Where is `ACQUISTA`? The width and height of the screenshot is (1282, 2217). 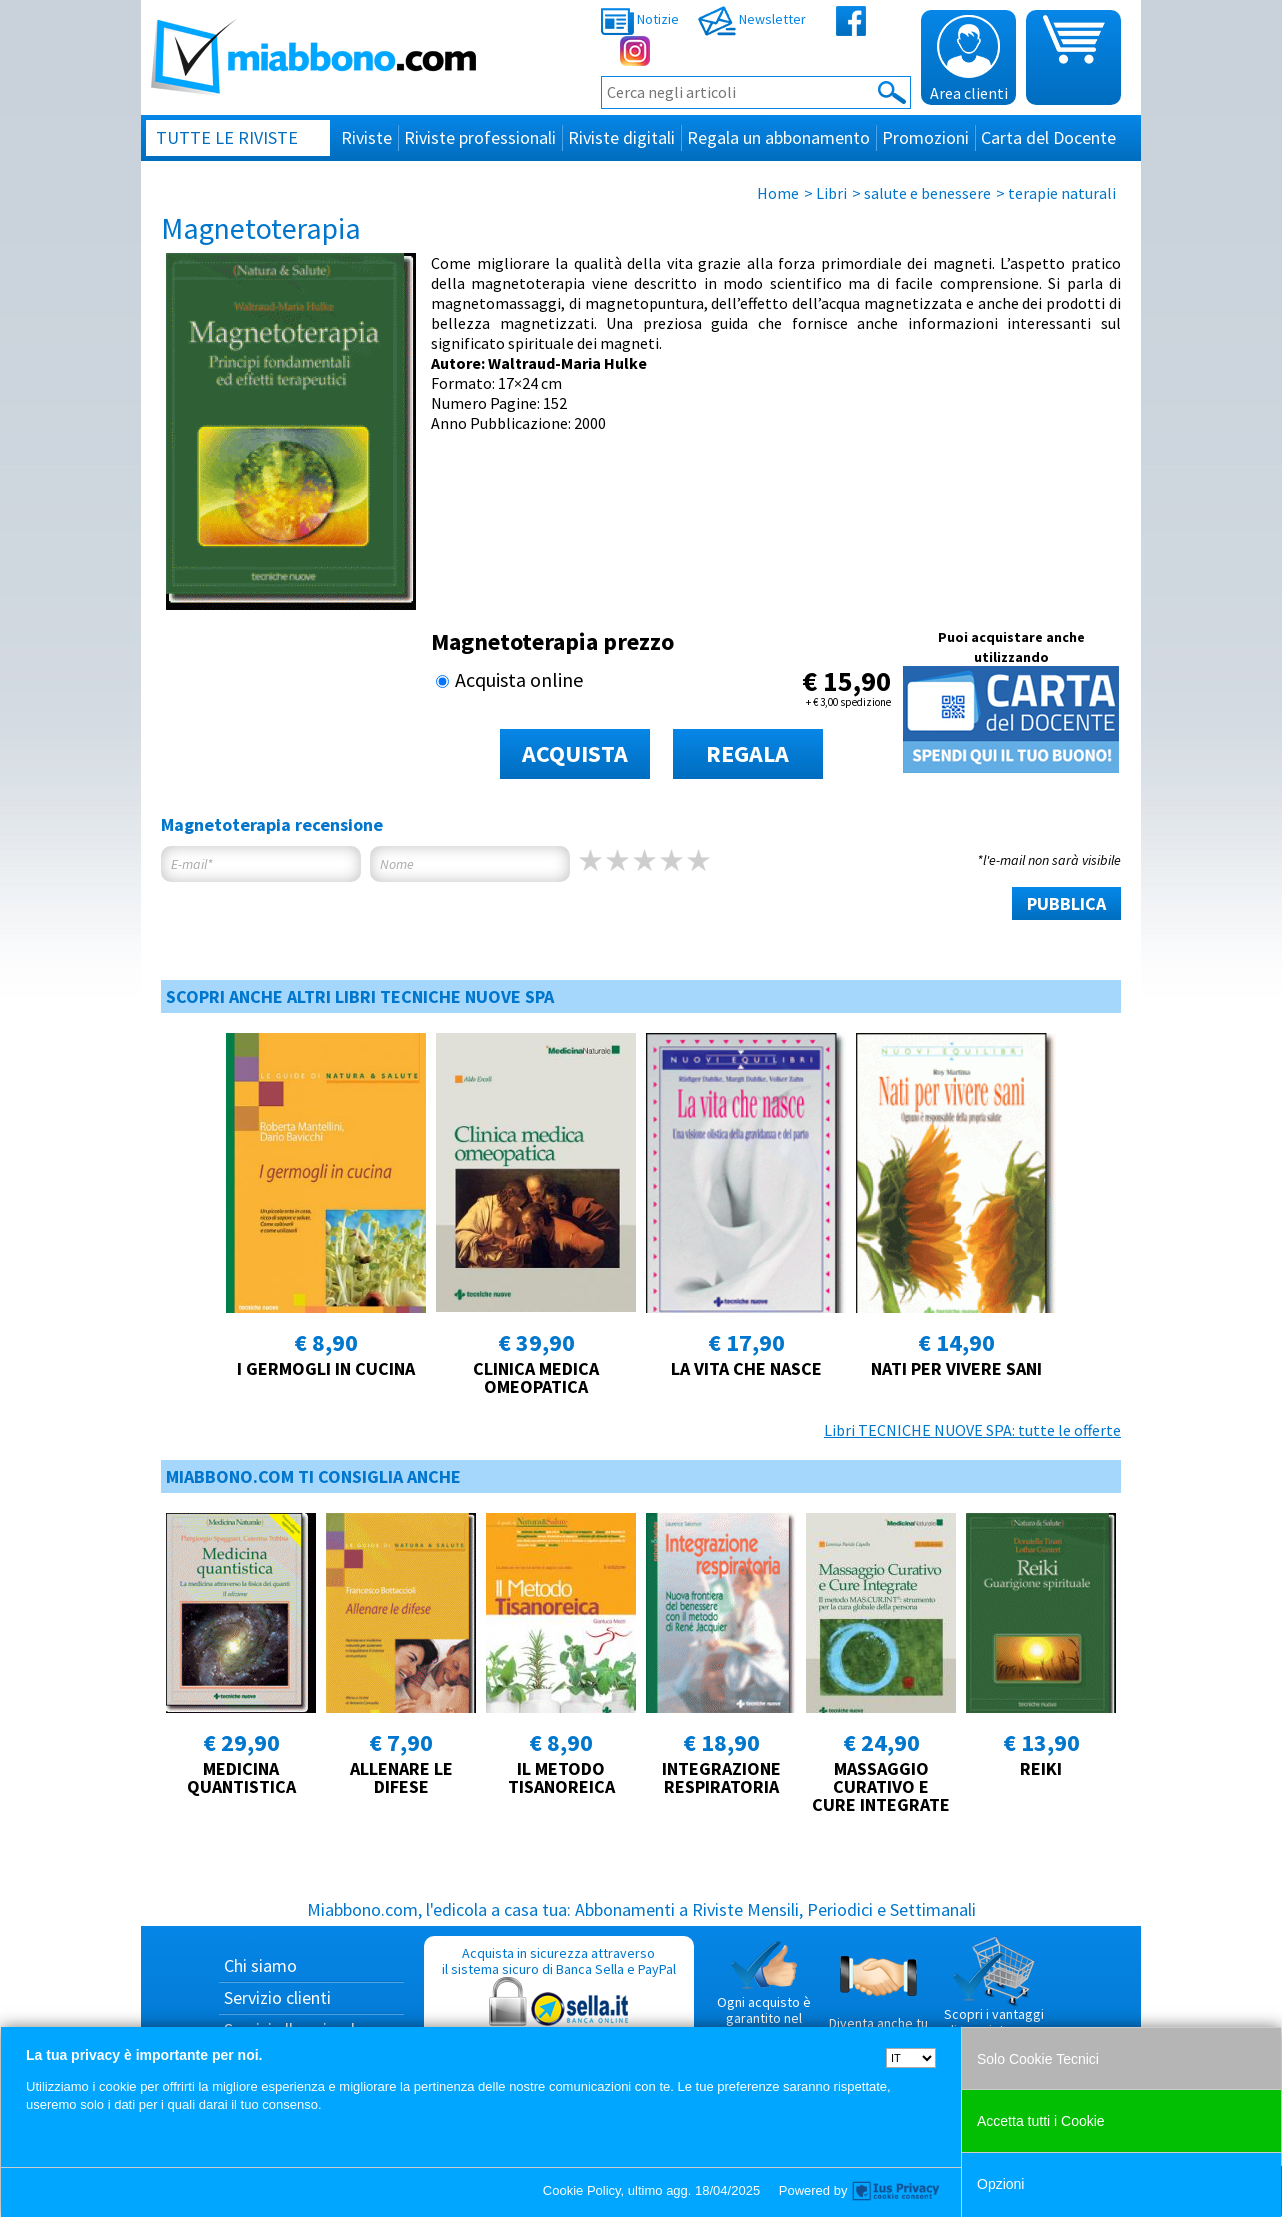
ACQUISTA is located at coordinates (575, 753).